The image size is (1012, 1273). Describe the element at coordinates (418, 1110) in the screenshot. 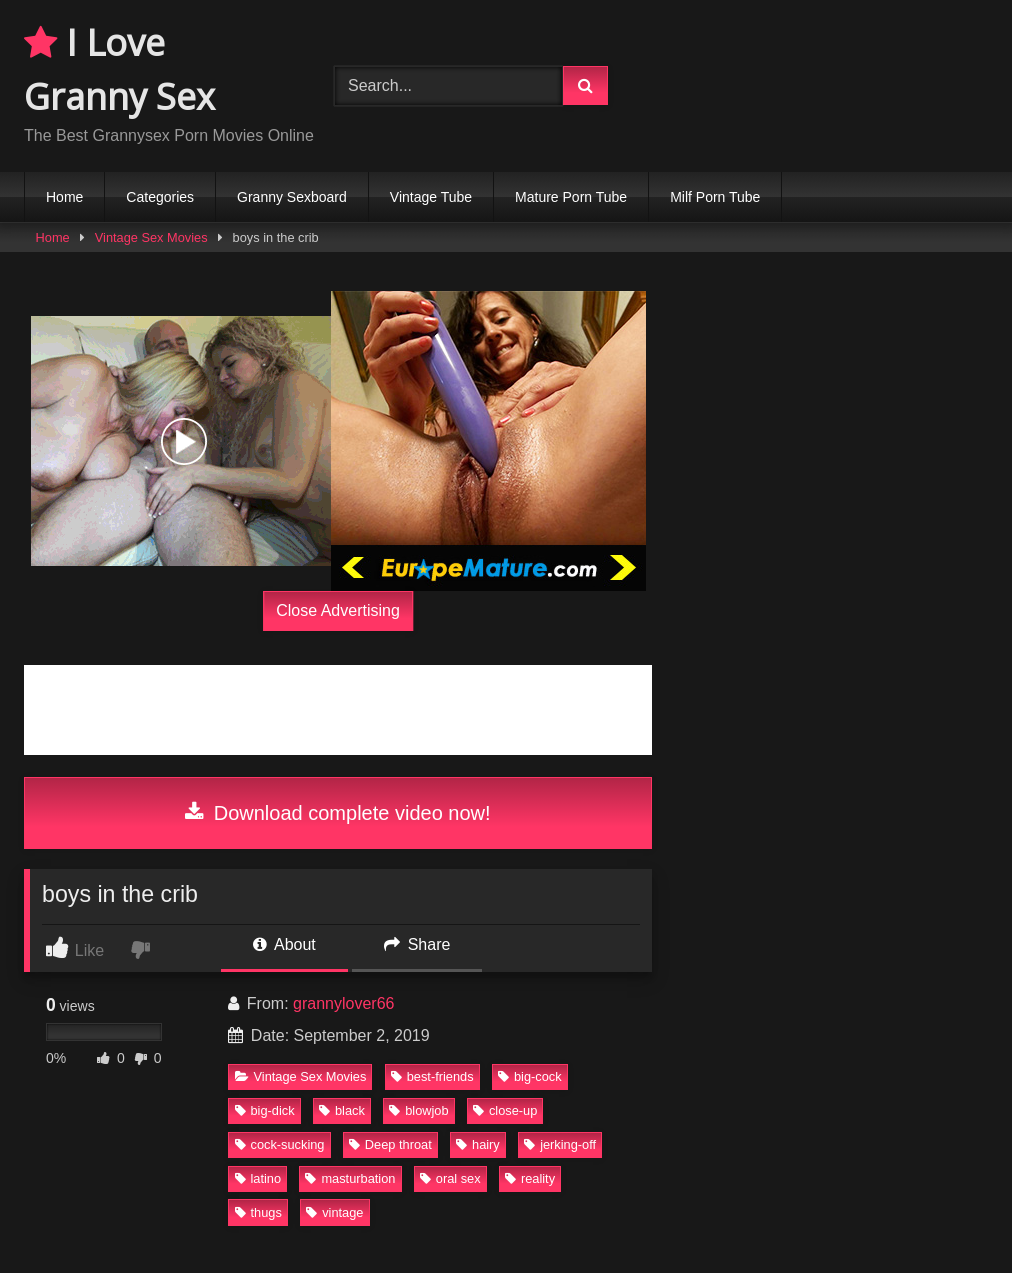

I see `blowjob` at that location.